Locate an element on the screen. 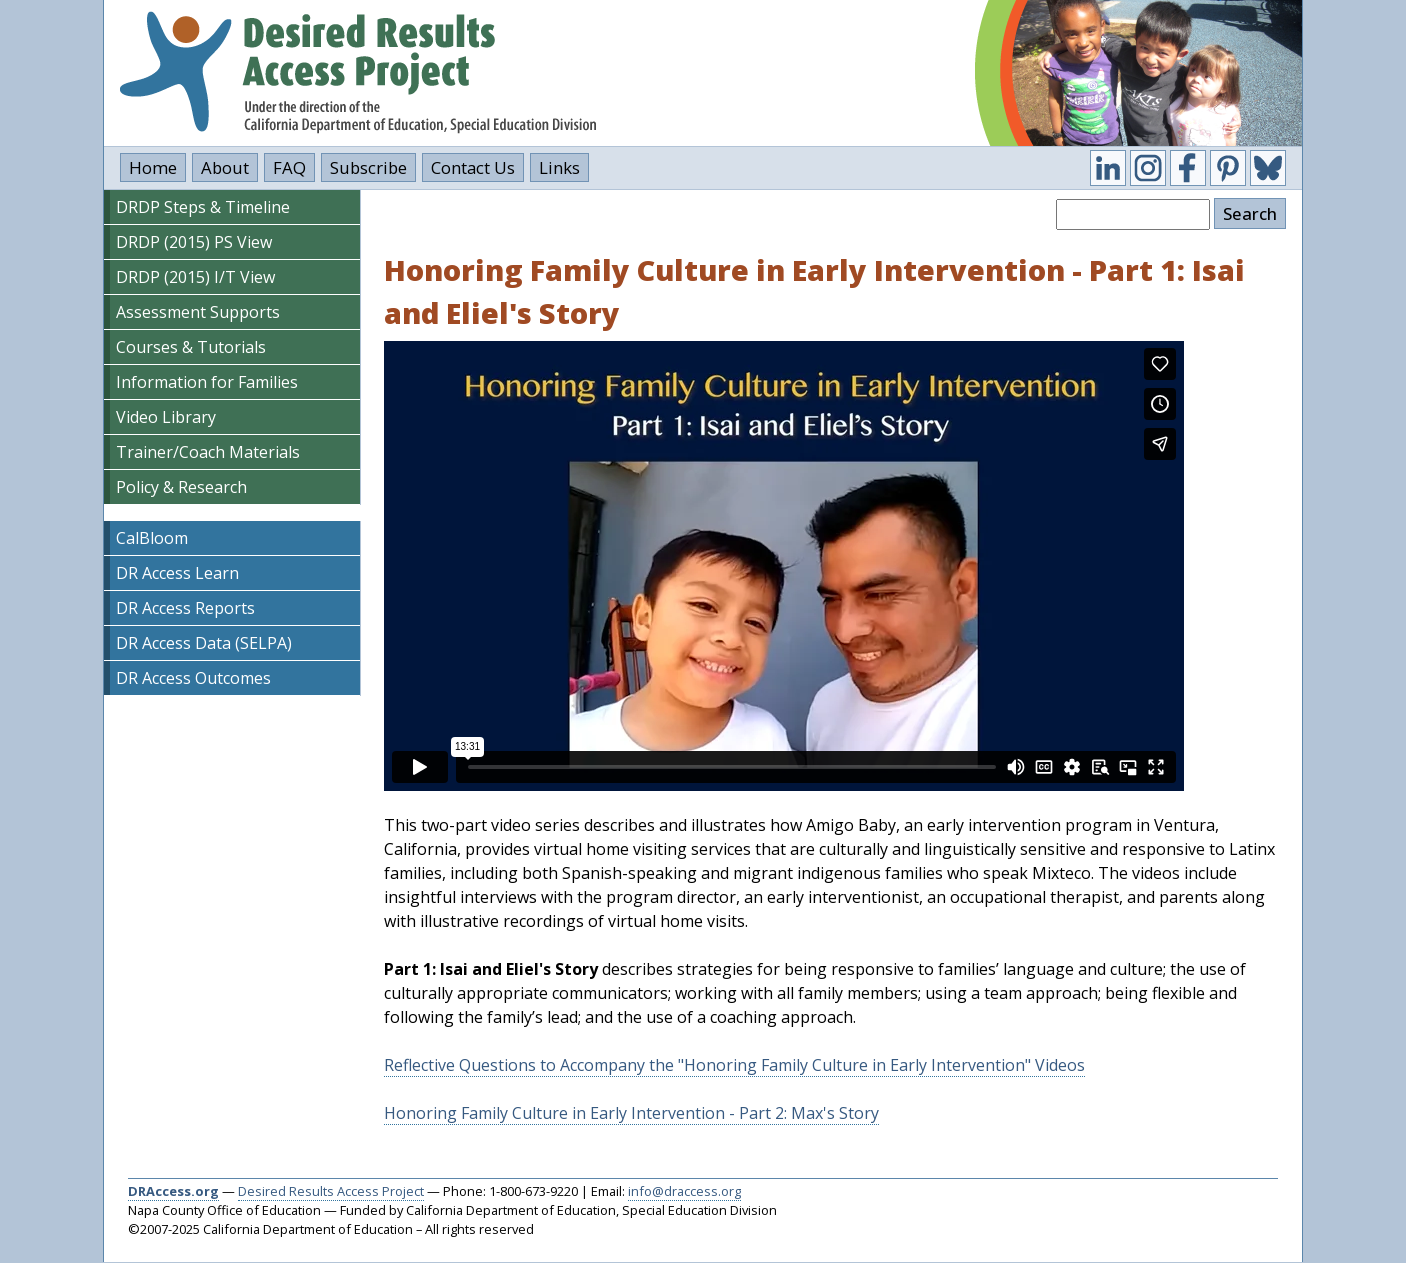  Trainer/Coach Materials is located at coordinates (208, 452).